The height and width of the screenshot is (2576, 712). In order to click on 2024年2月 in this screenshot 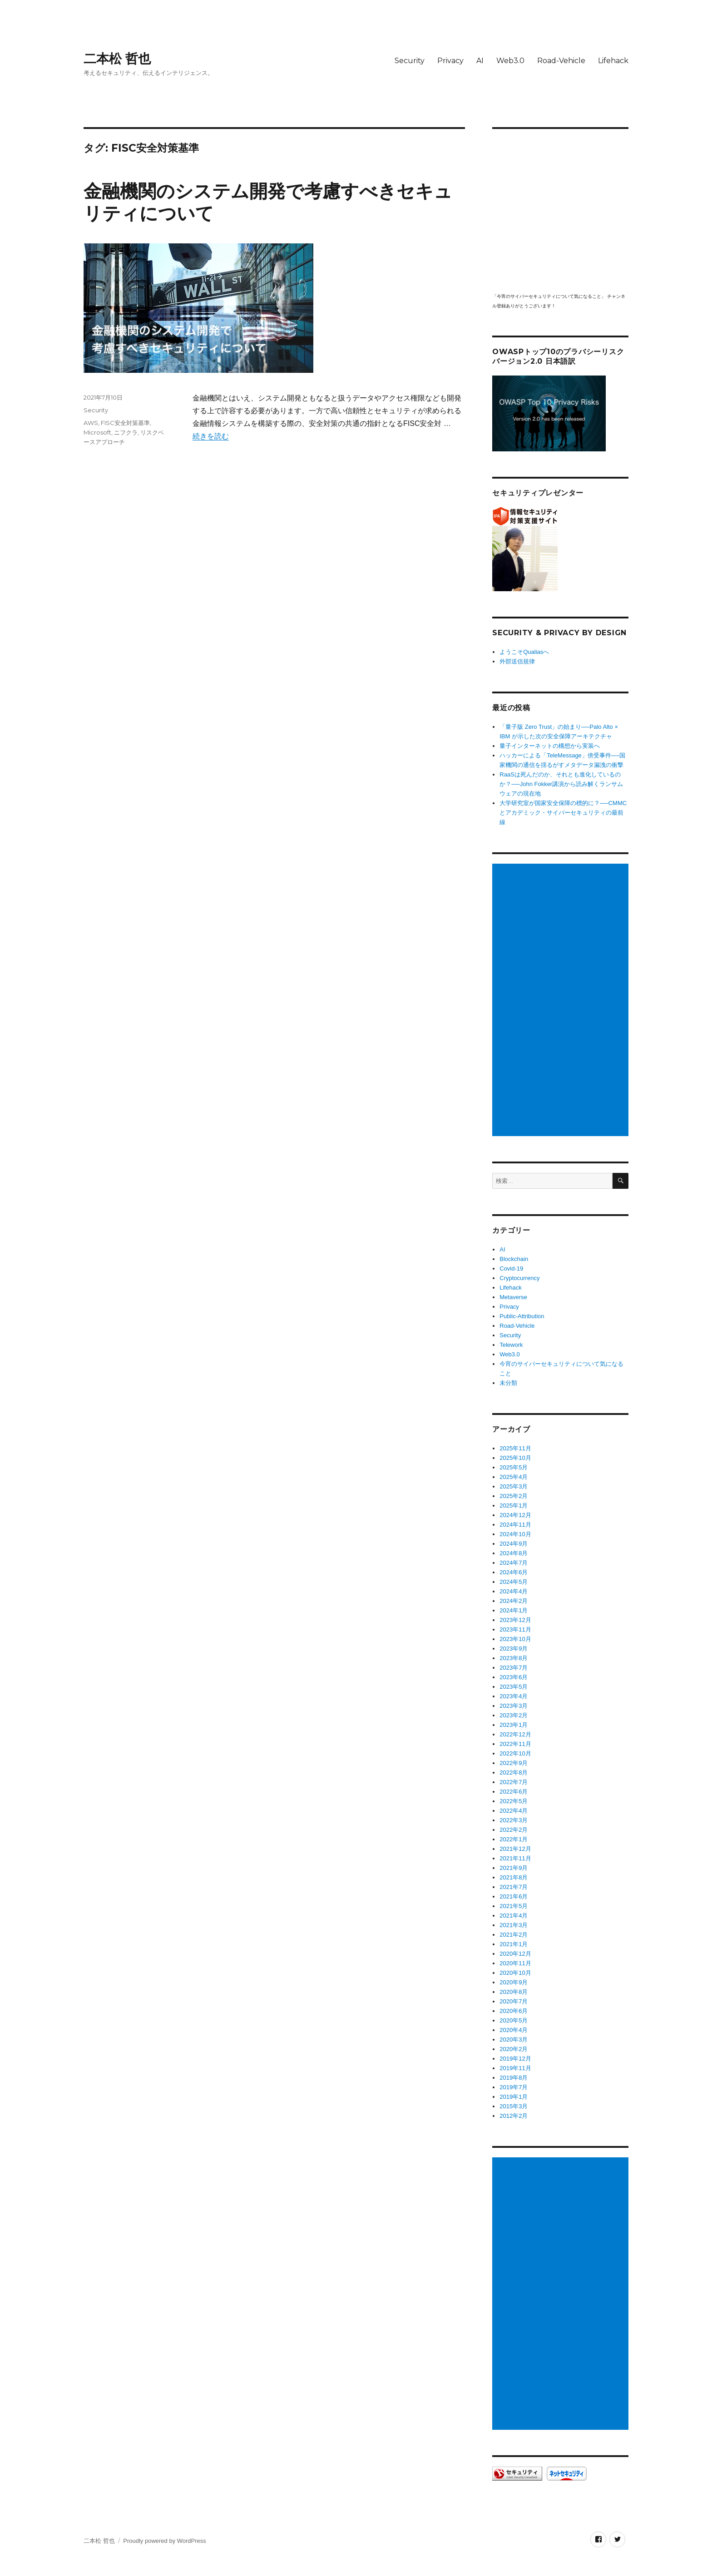, I will do `click(513, 1600)`.